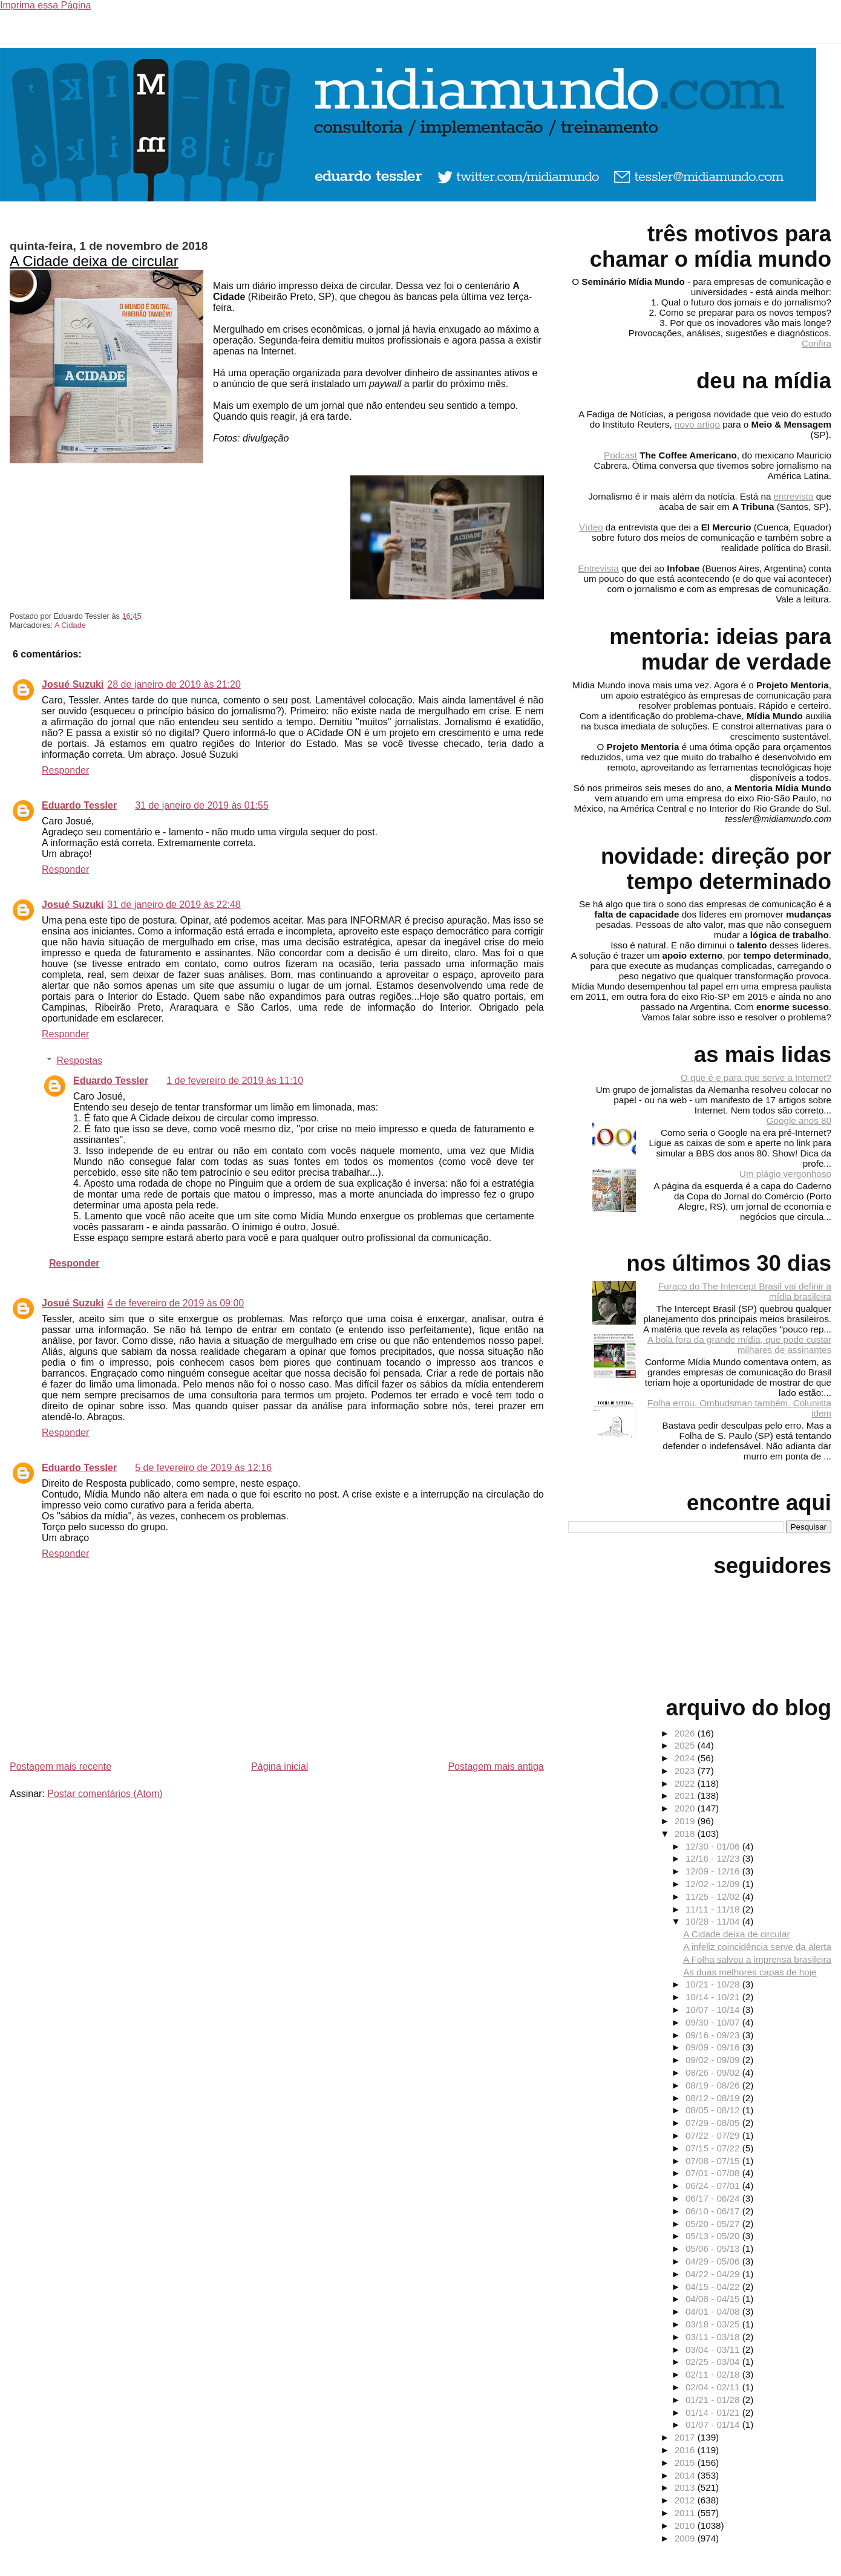 The image size is (841, 2576). Describe the element at coordinates (714, 2261) in the screenshot. I see `04/29 - 05/06` at that location.